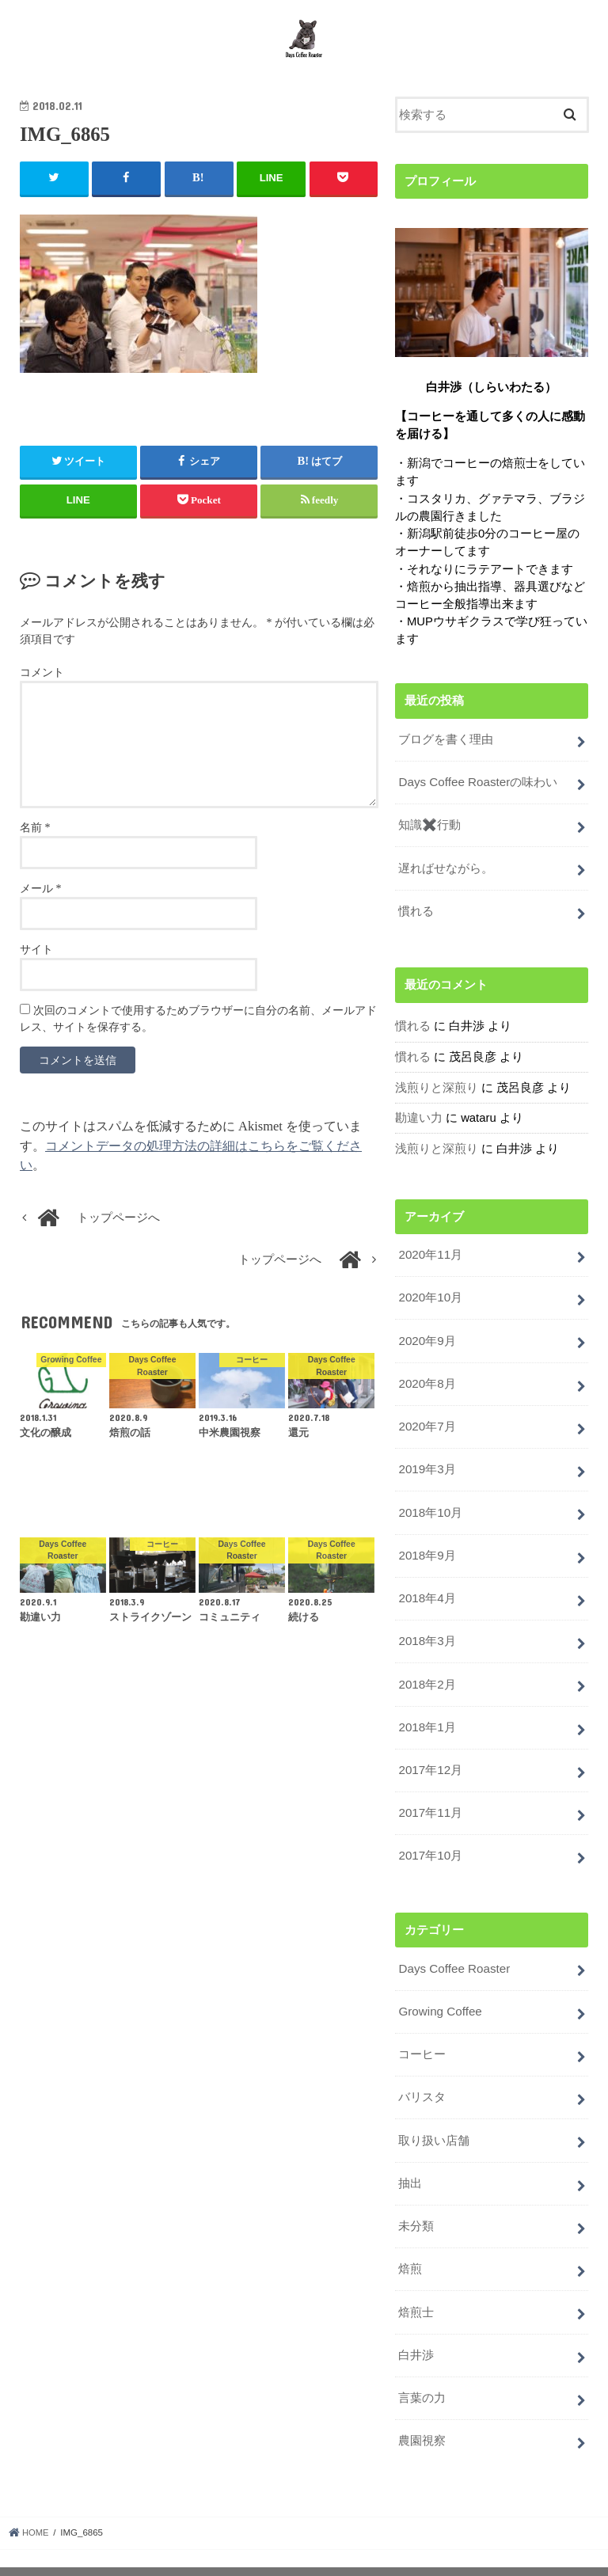 This screenshot has width=608, height=2576. I want to click on 未分類, so click(416, 2204).